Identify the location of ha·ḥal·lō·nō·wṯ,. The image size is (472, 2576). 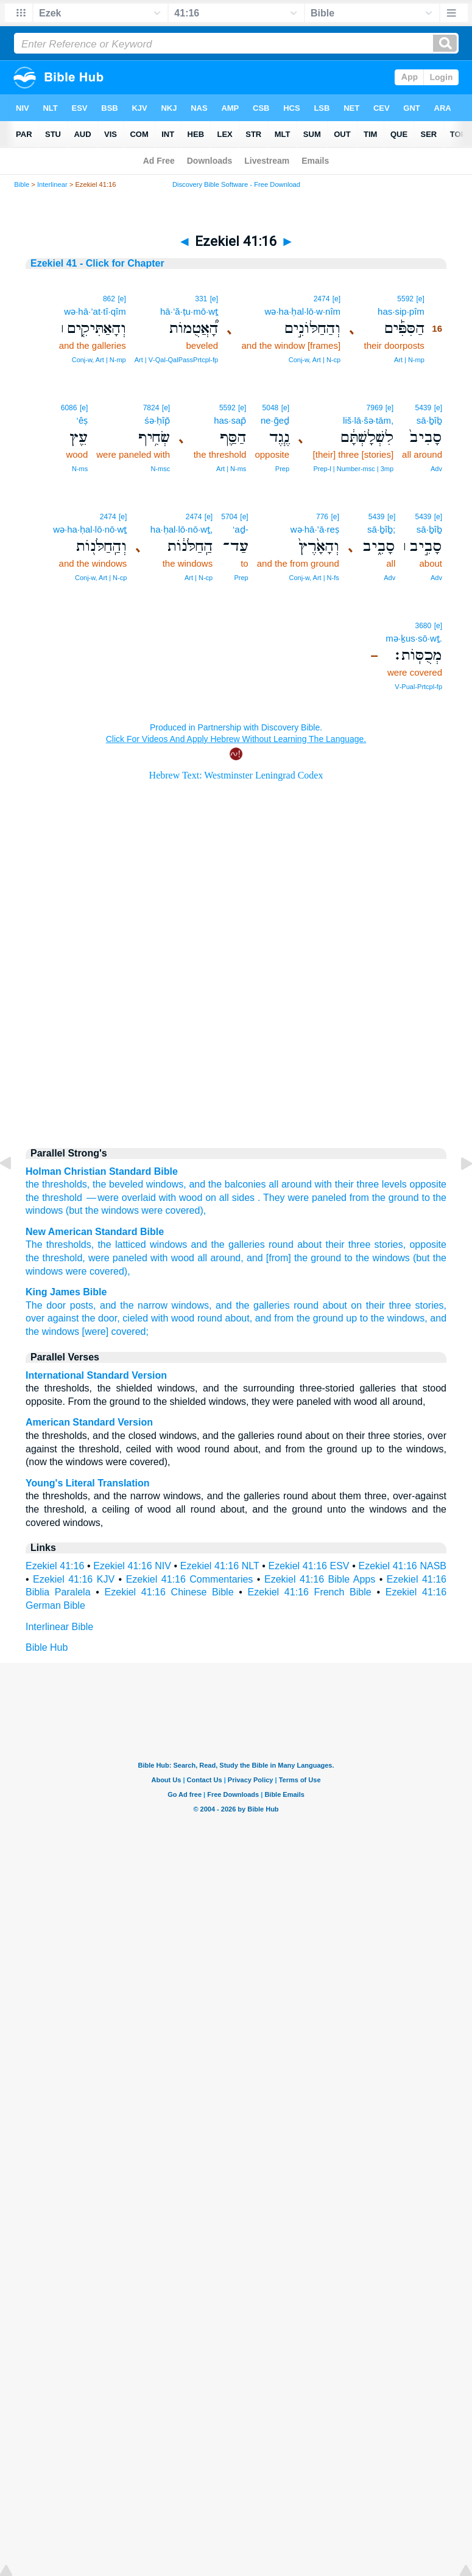
(181, 529).